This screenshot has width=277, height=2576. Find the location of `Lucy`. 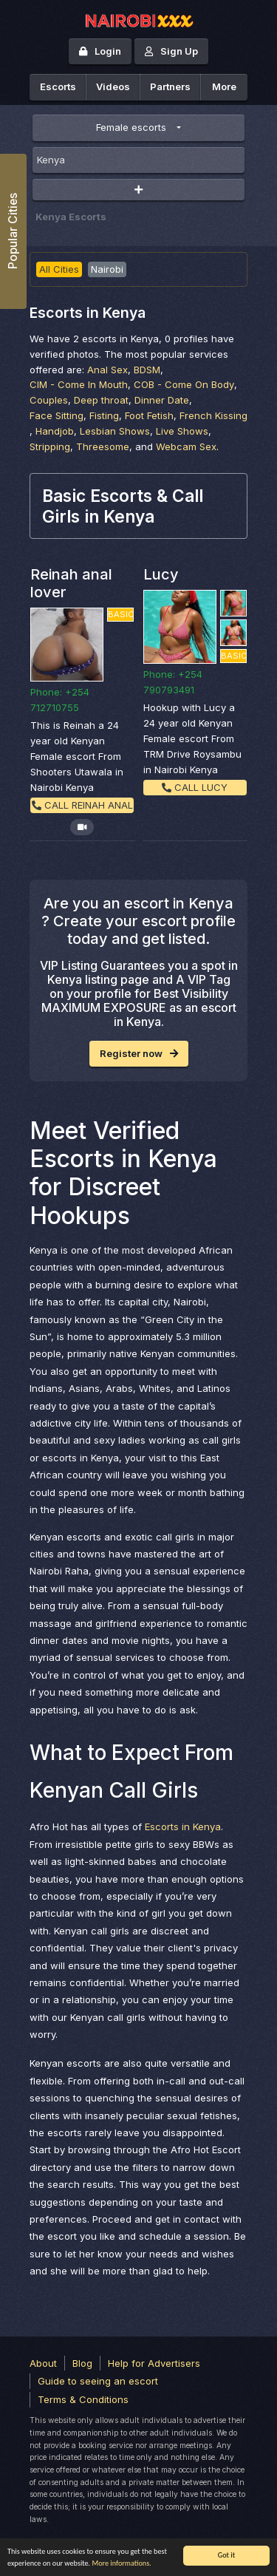

Lucy is located at coordinates (161, 574).